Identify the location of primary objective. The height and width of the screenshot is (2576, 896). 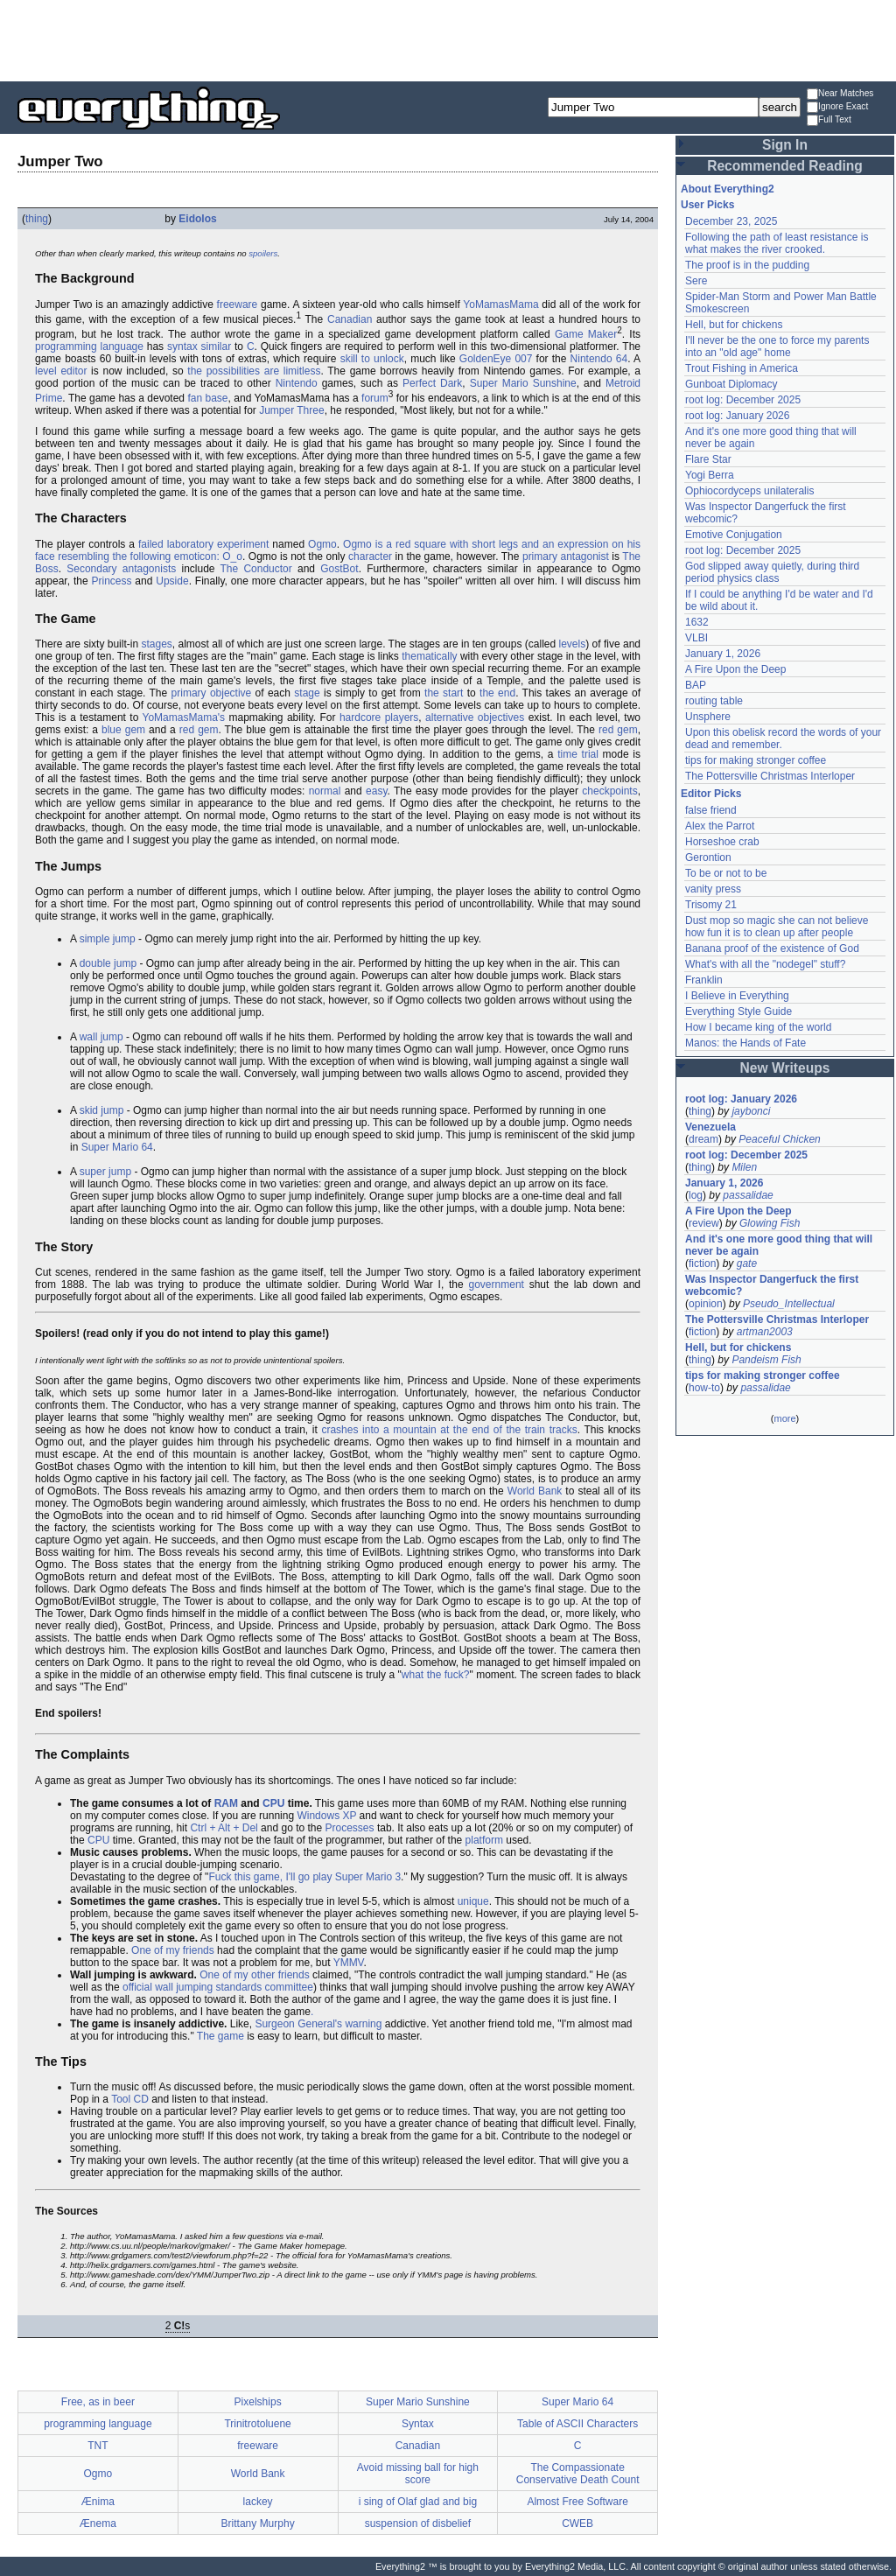
(212, 693).